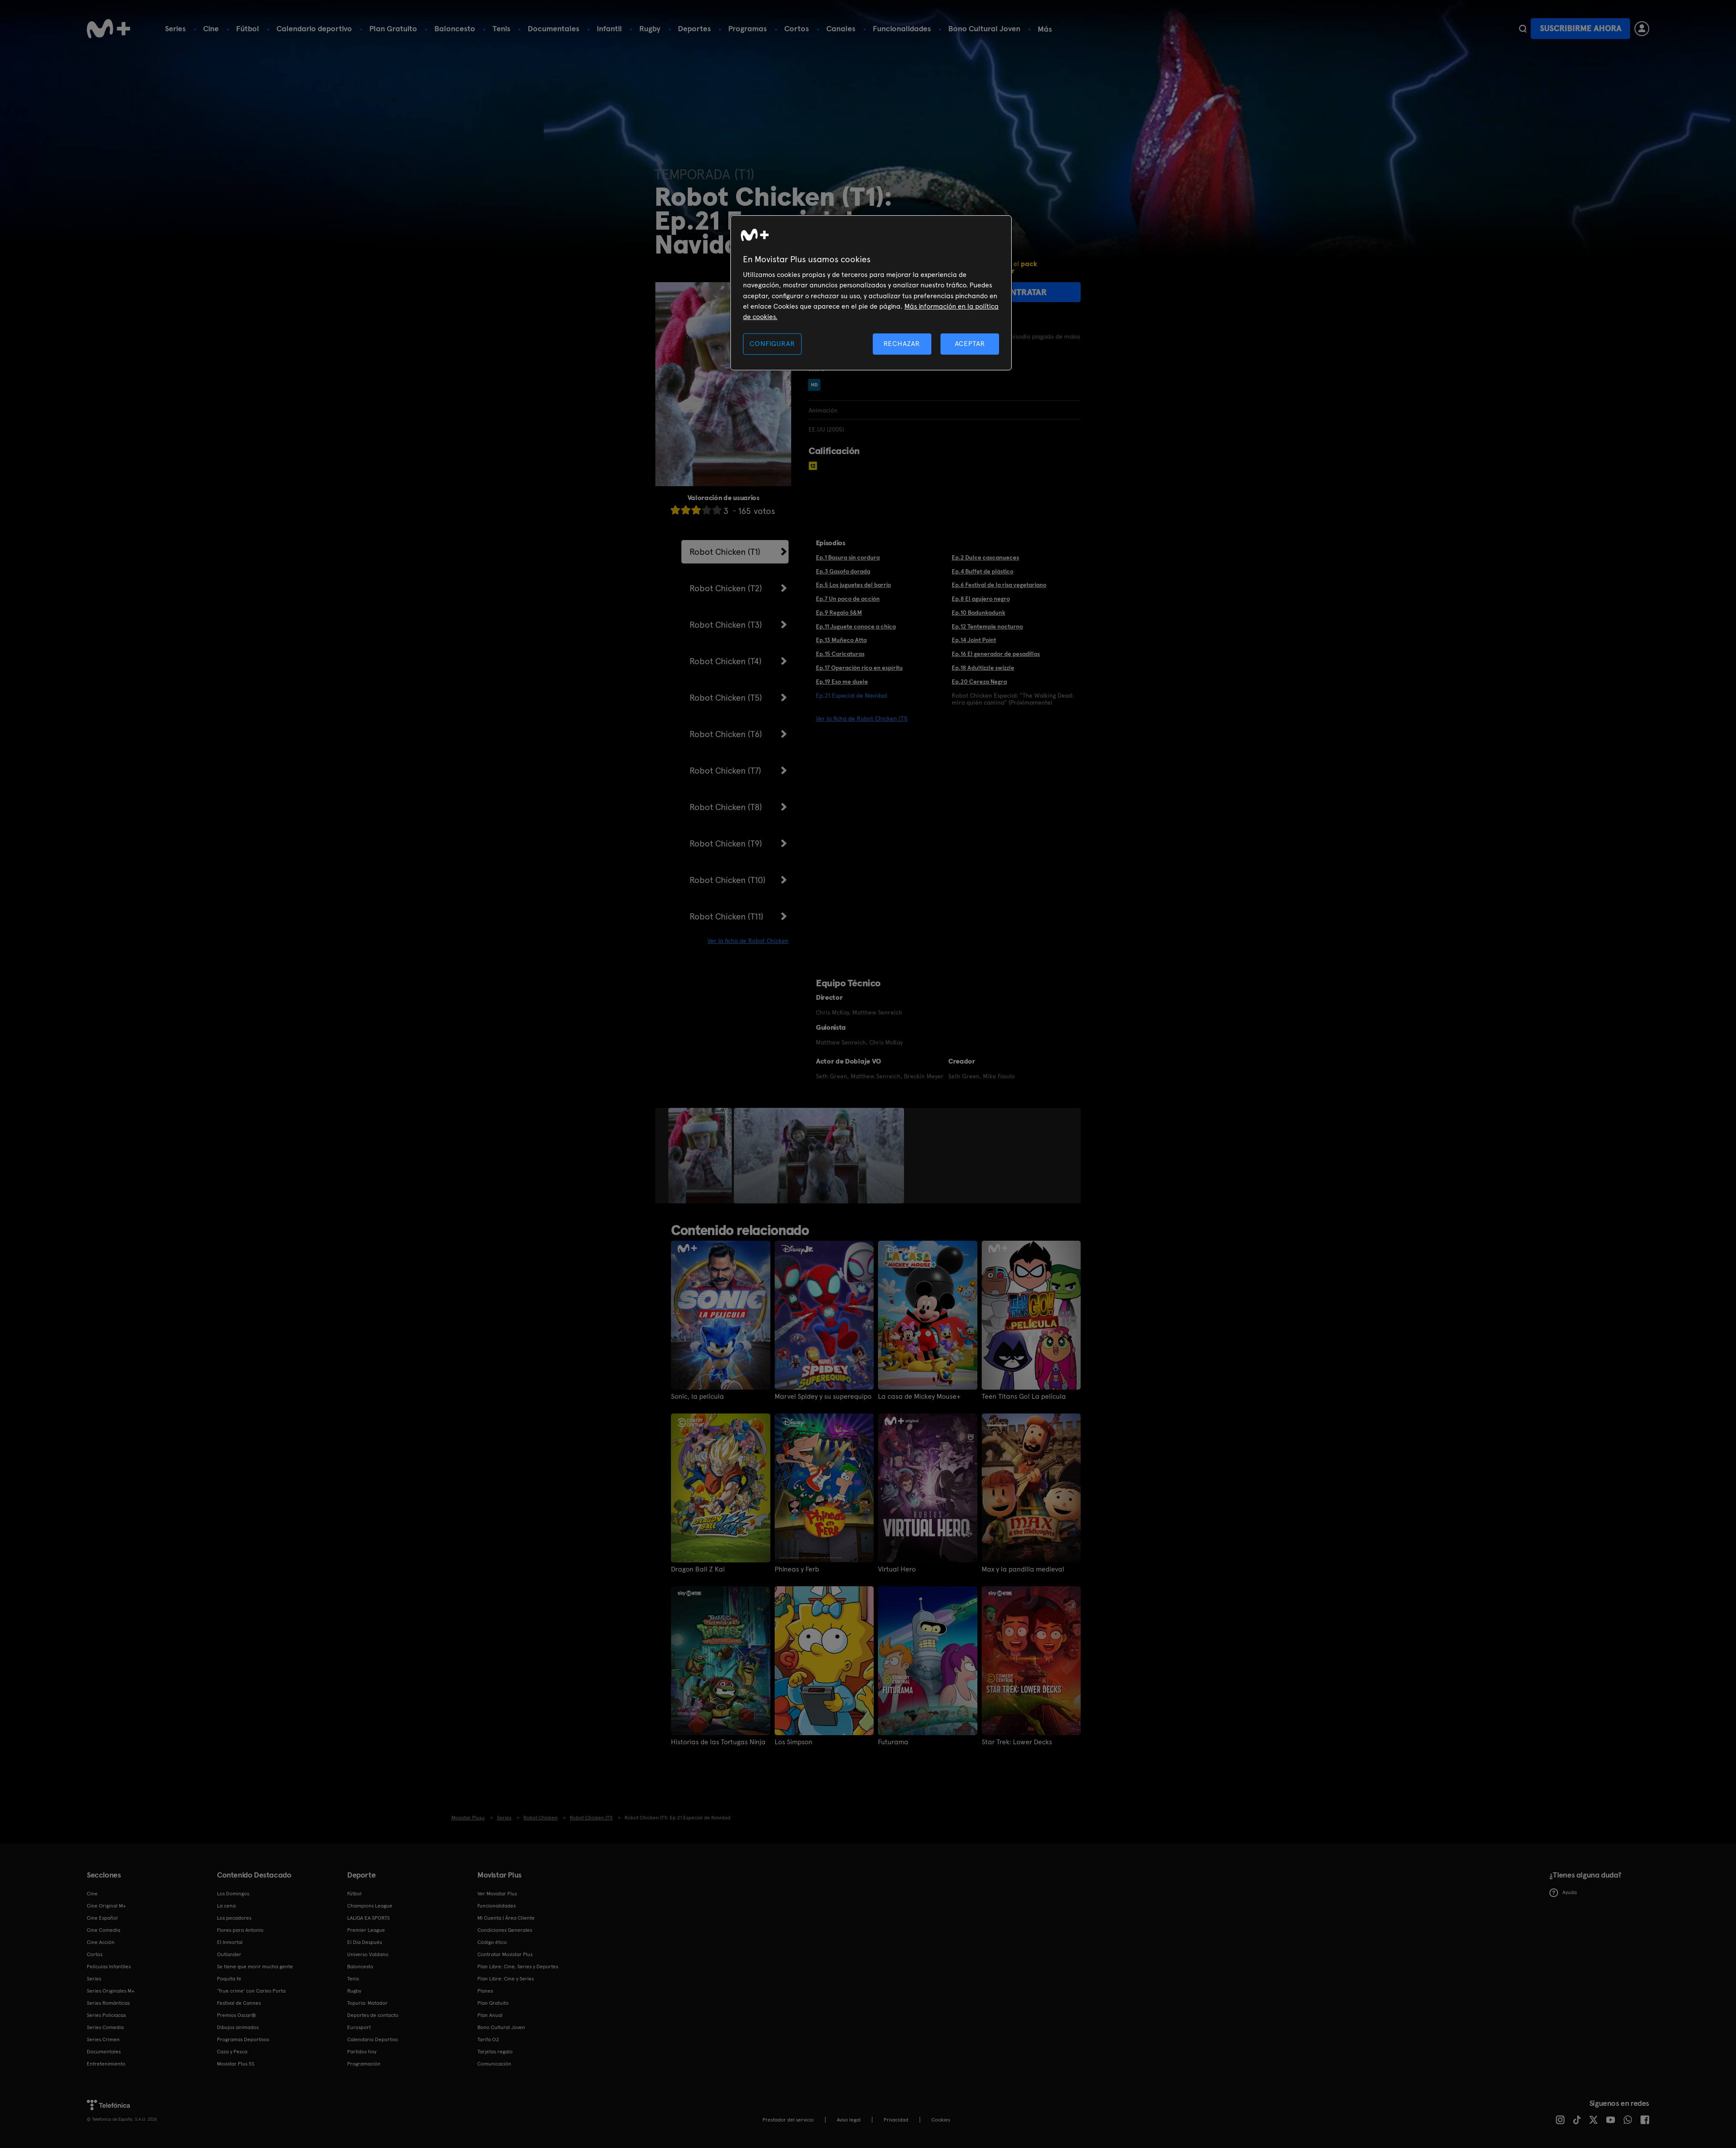 The height and width of the screenshot is (2148, 1736). I want to click on ACEPTAR, so click(970, 343).